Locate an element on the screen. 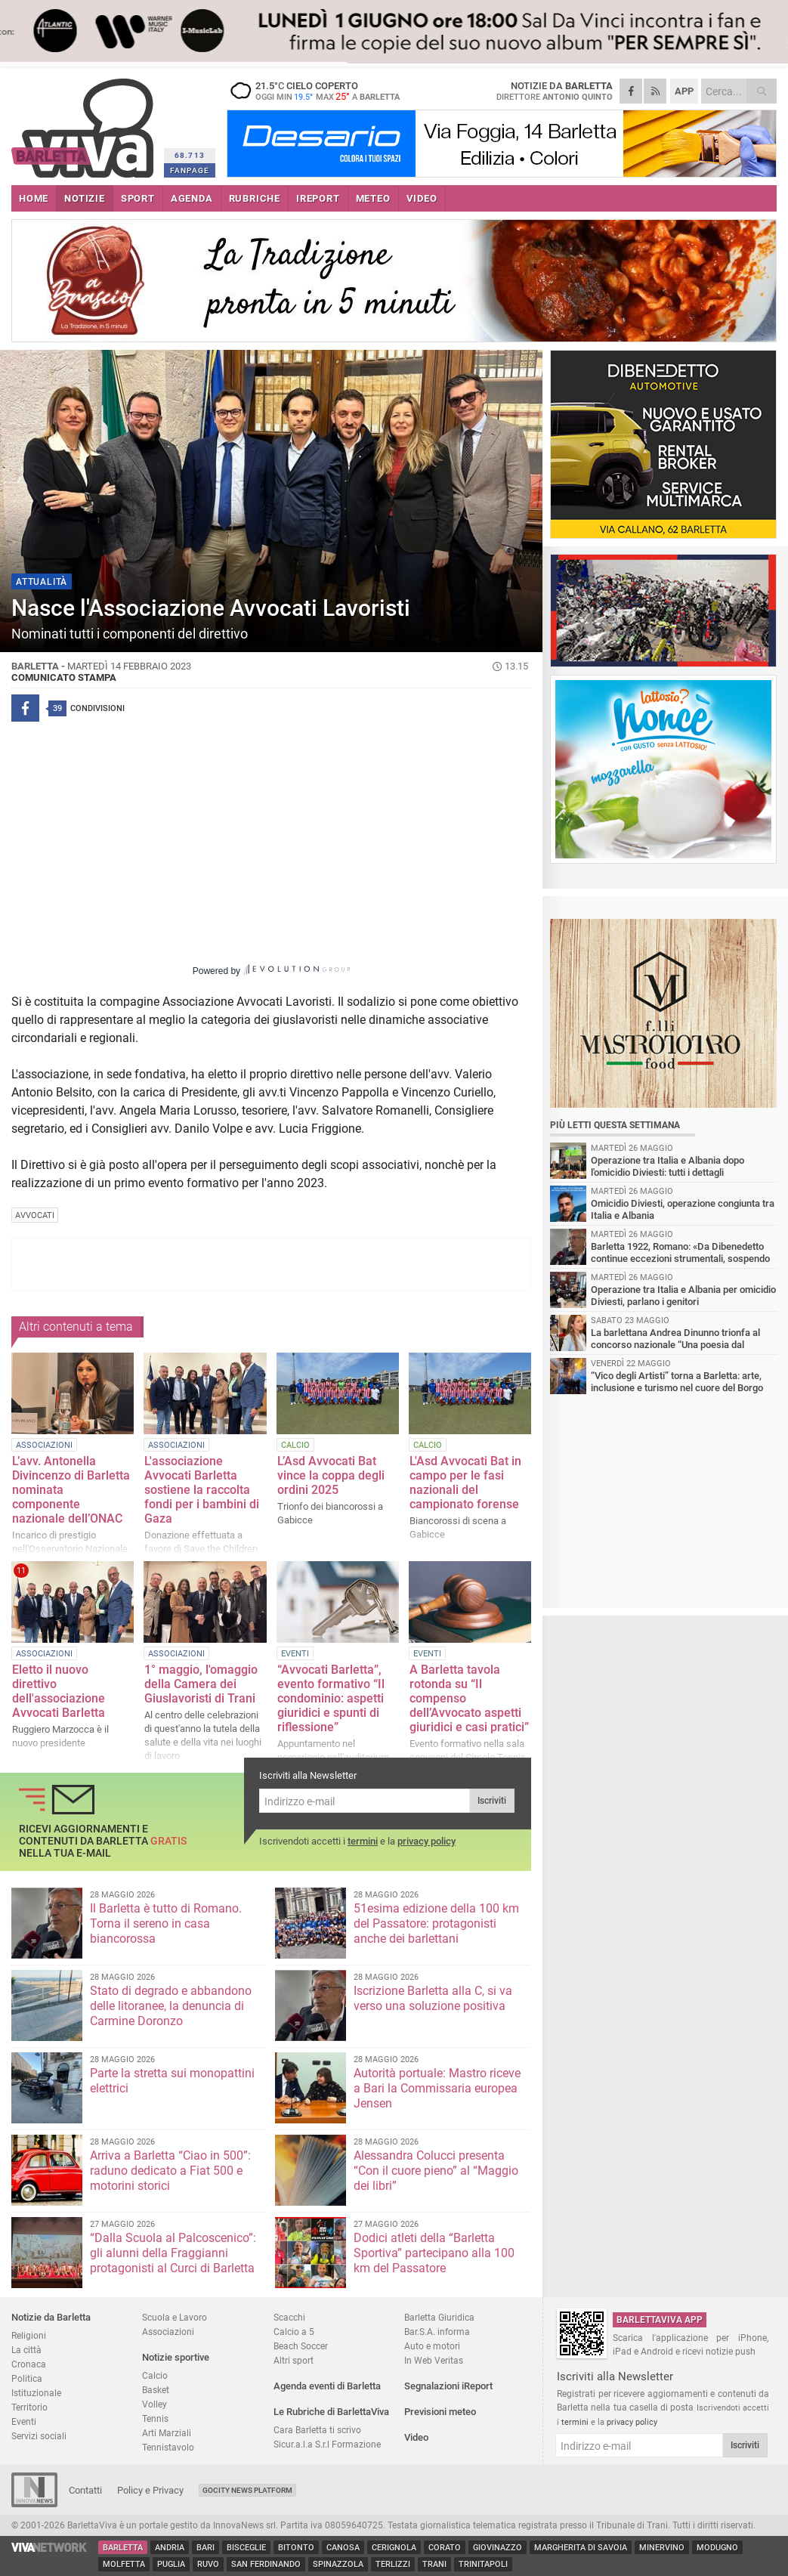 Image resolution: width=788 pixels, height=2576 pixels. Auto e motori is located at coordinates (432, 2346).